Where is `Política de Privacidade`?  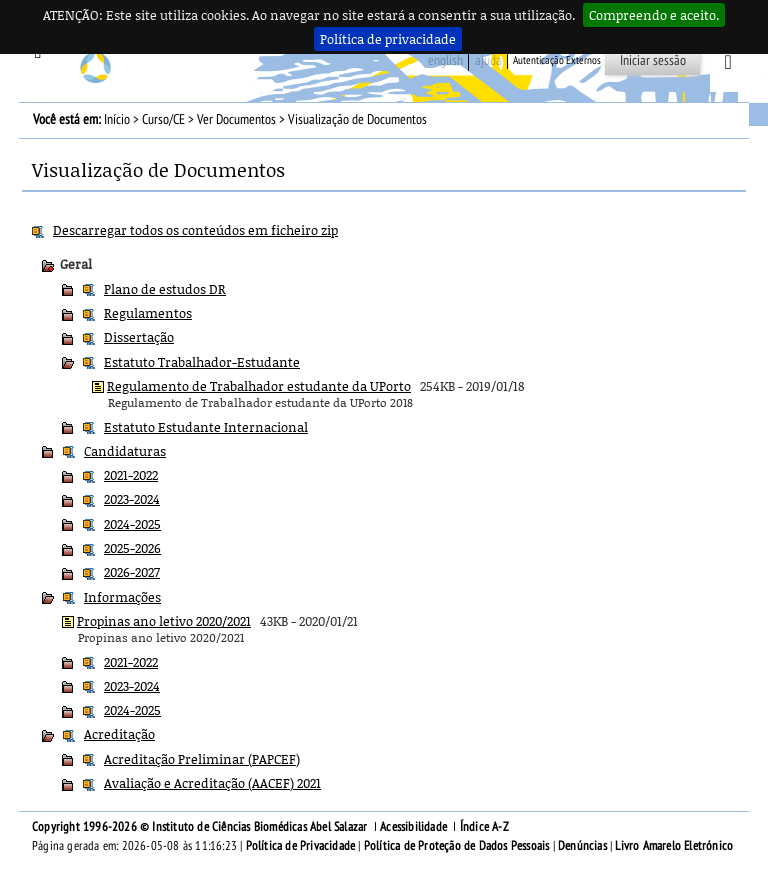
Política de Privacidade is located at coordinates (301, 846).